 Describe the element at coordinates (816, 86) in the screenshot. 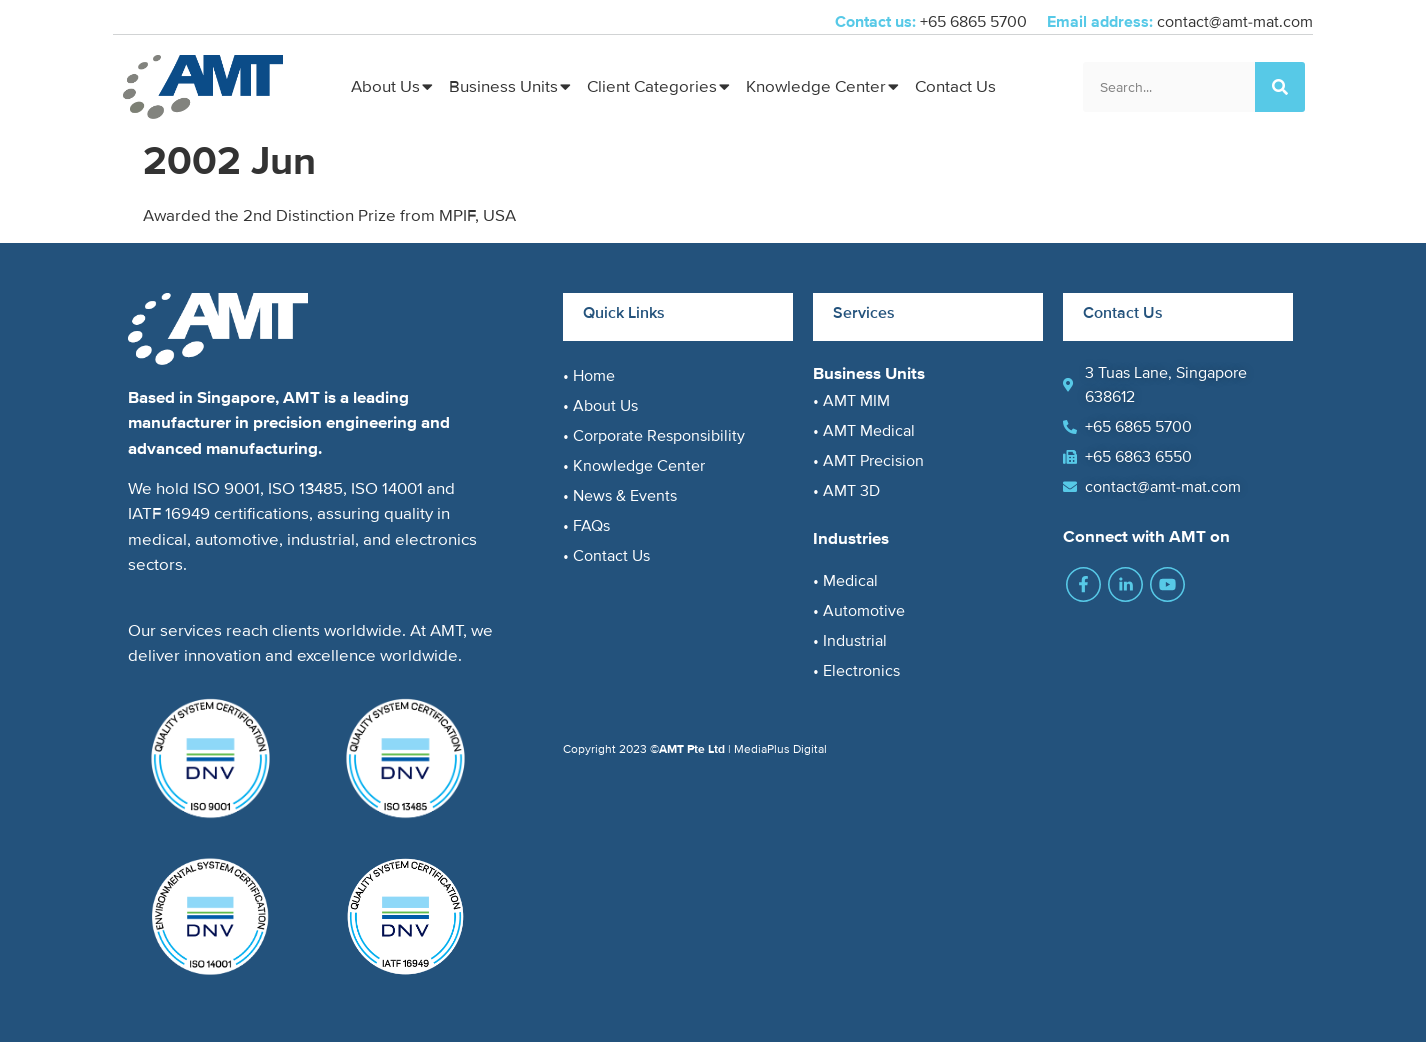

I see `Knowledge Center` at that location.